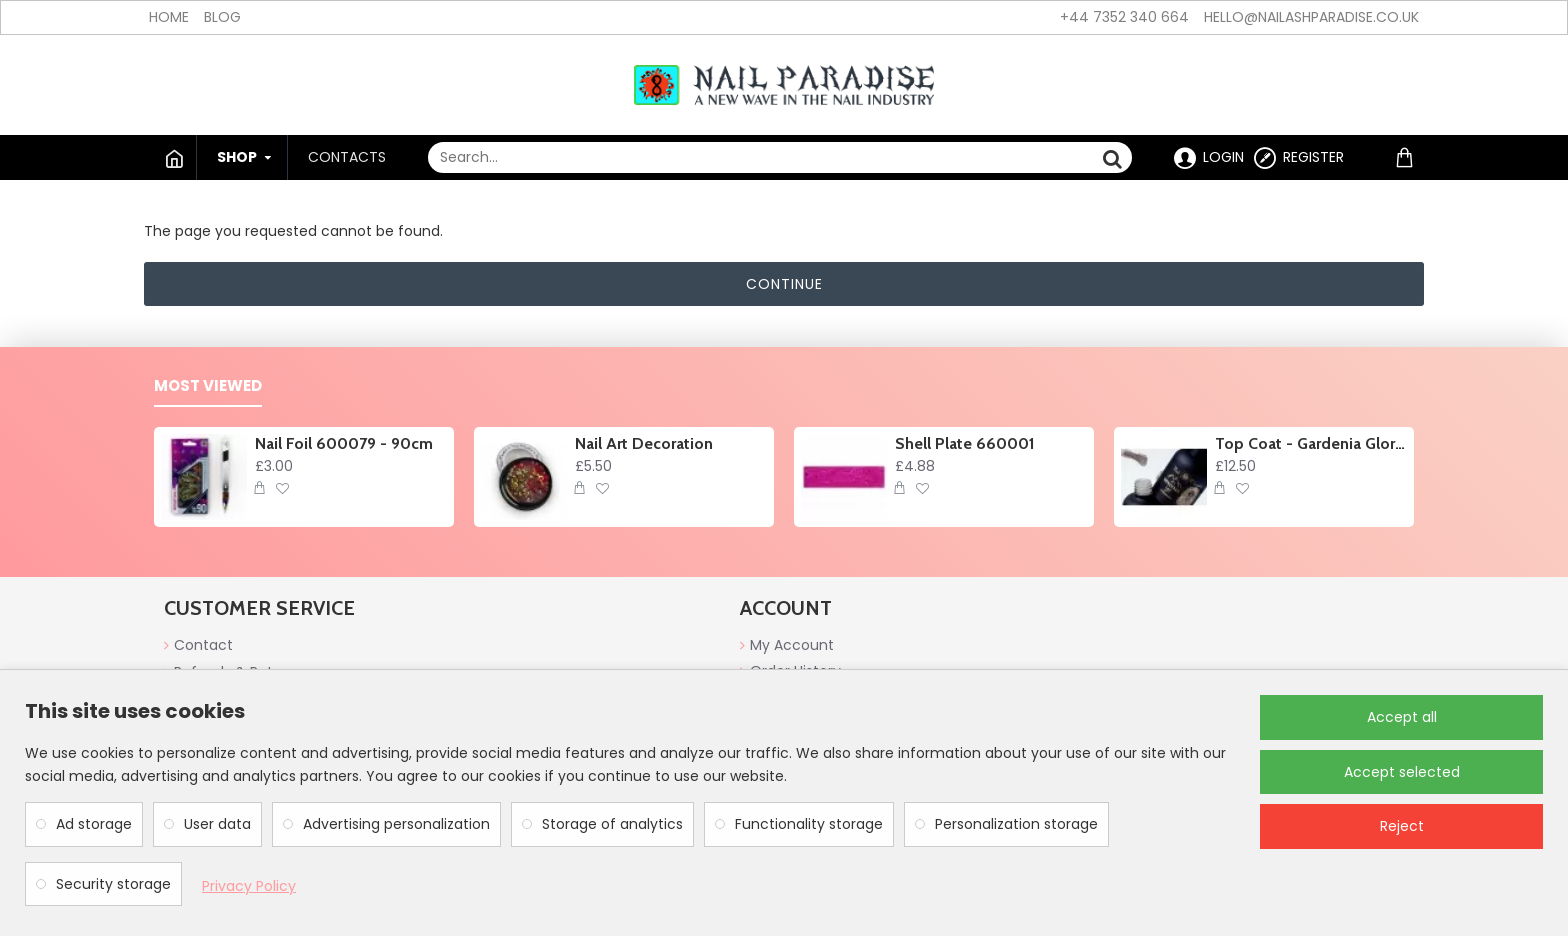 The width and height of the screenshot is (1568, 936). What do you see at coordinates (784, 284) in the screenshot?
I see `Continue` at bounding box center [784, 284].